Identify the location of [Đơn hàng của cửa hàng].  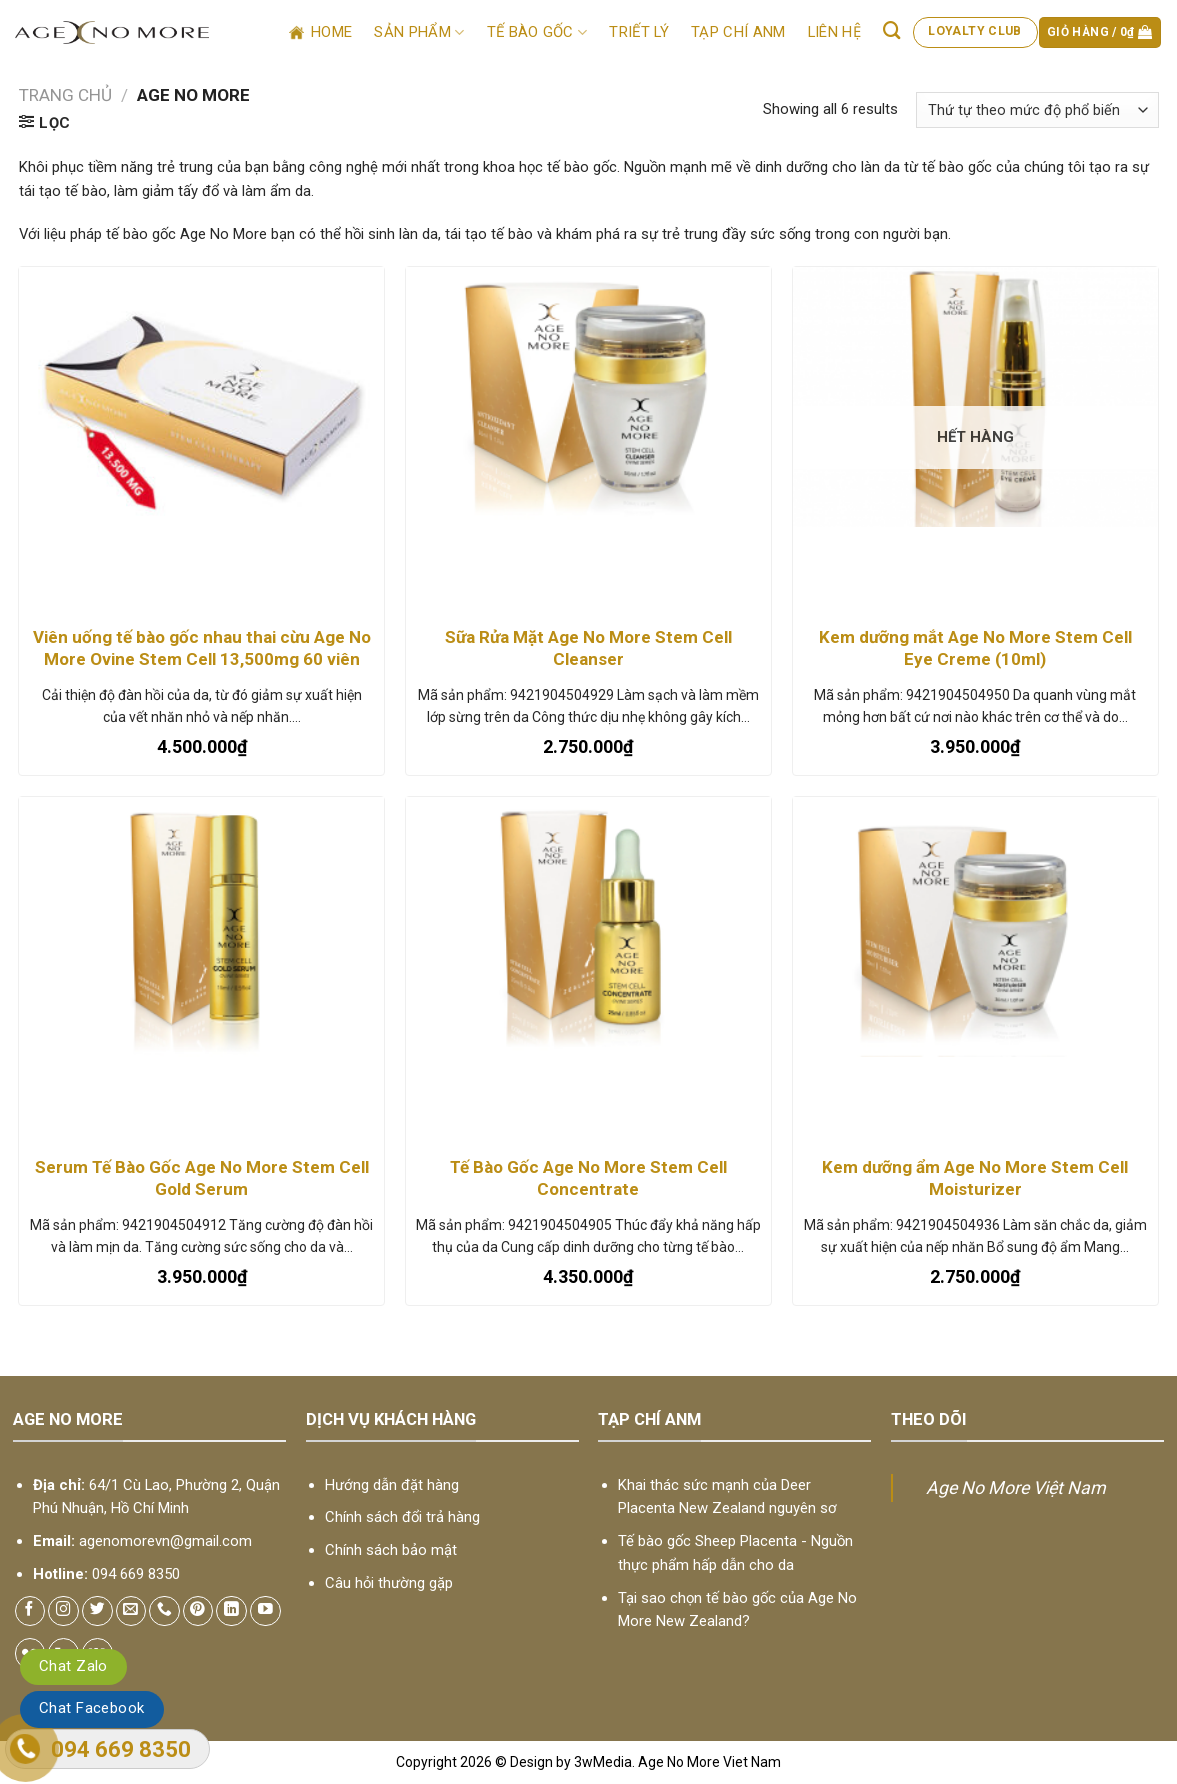
(1037, 110).